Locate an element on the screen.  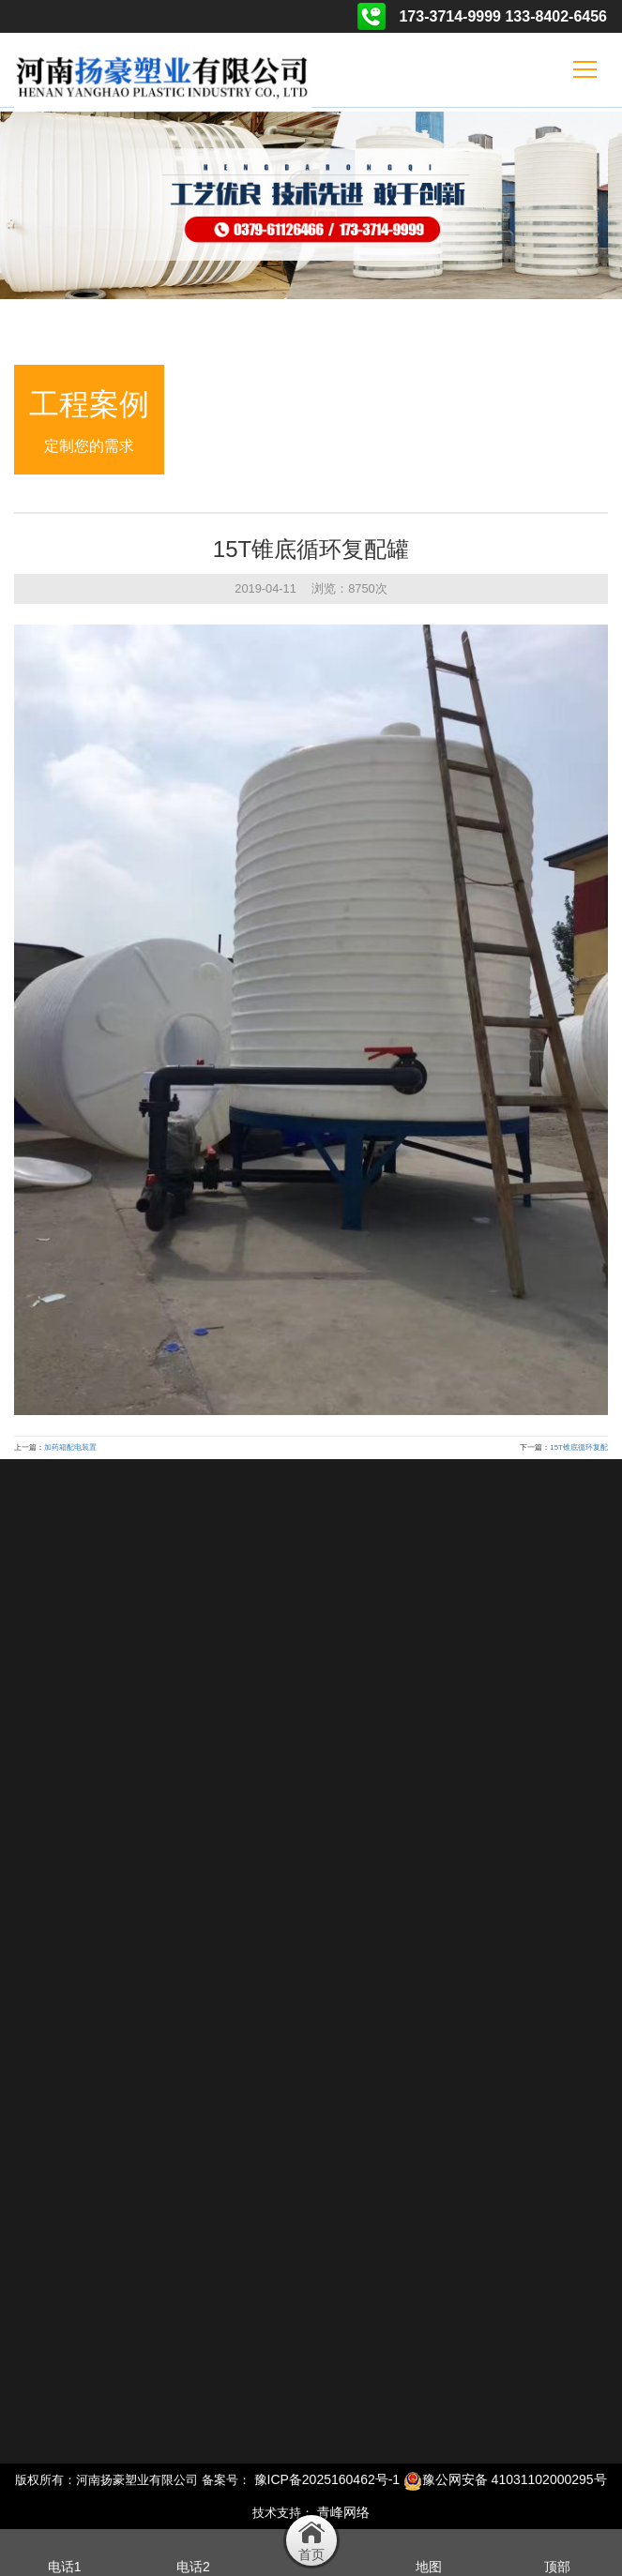
加药箱配电装置 is located at coordinates (70, 1447).